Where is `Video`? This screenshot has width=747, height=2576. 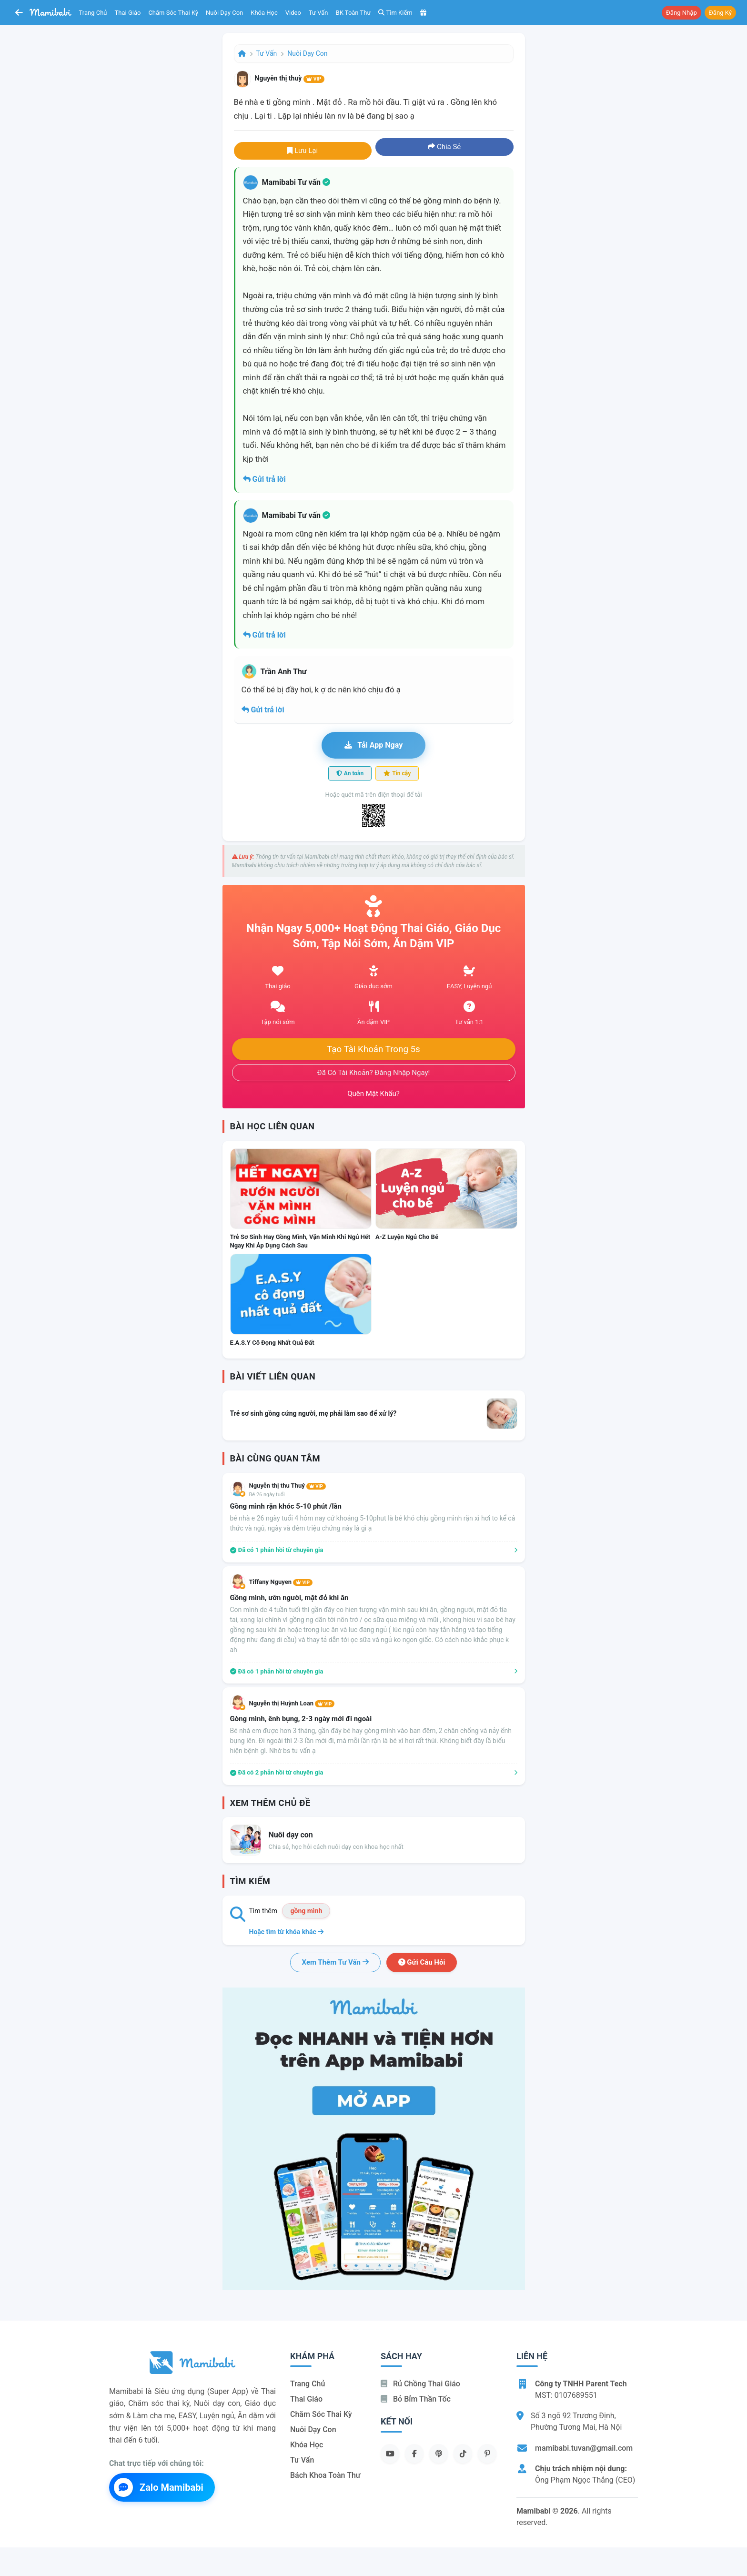
Video is located at coordinates (293, 12).